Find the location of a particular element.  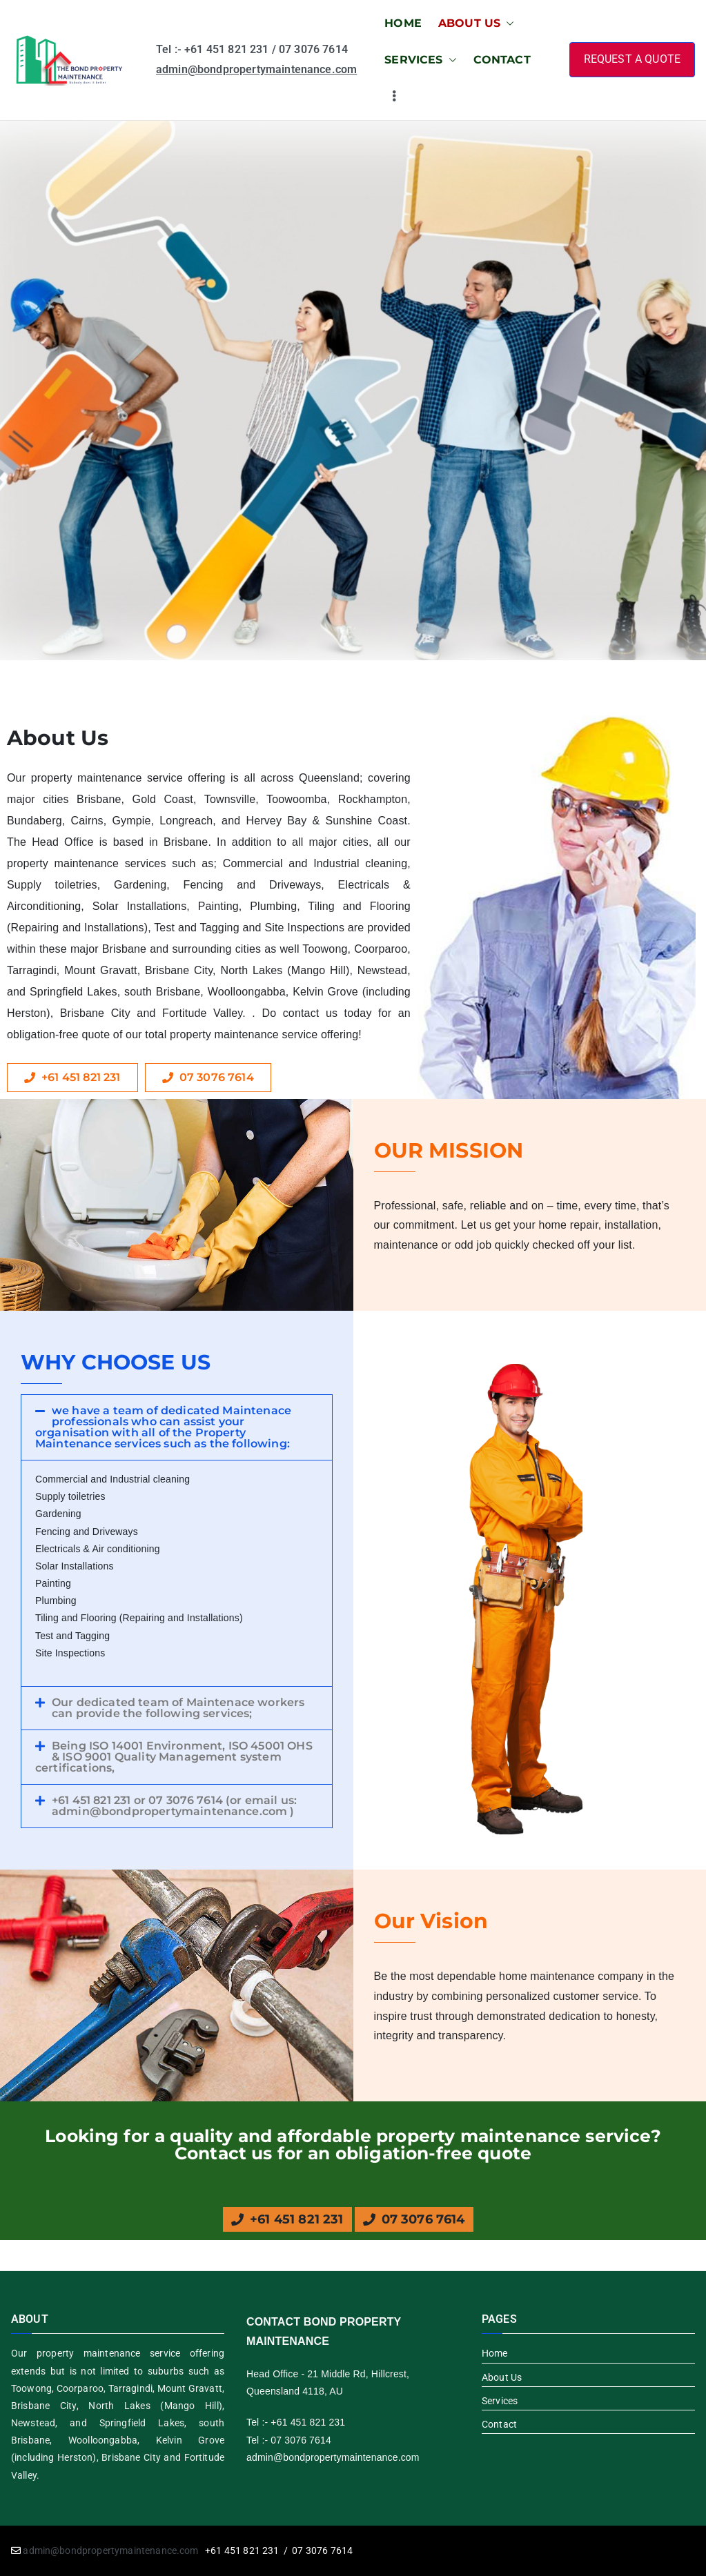

+61 451 821 231 or 07 3076 7614 (or email us: admin@bondpropertymaintenance.com ) is located at coordinates (174, 1806).